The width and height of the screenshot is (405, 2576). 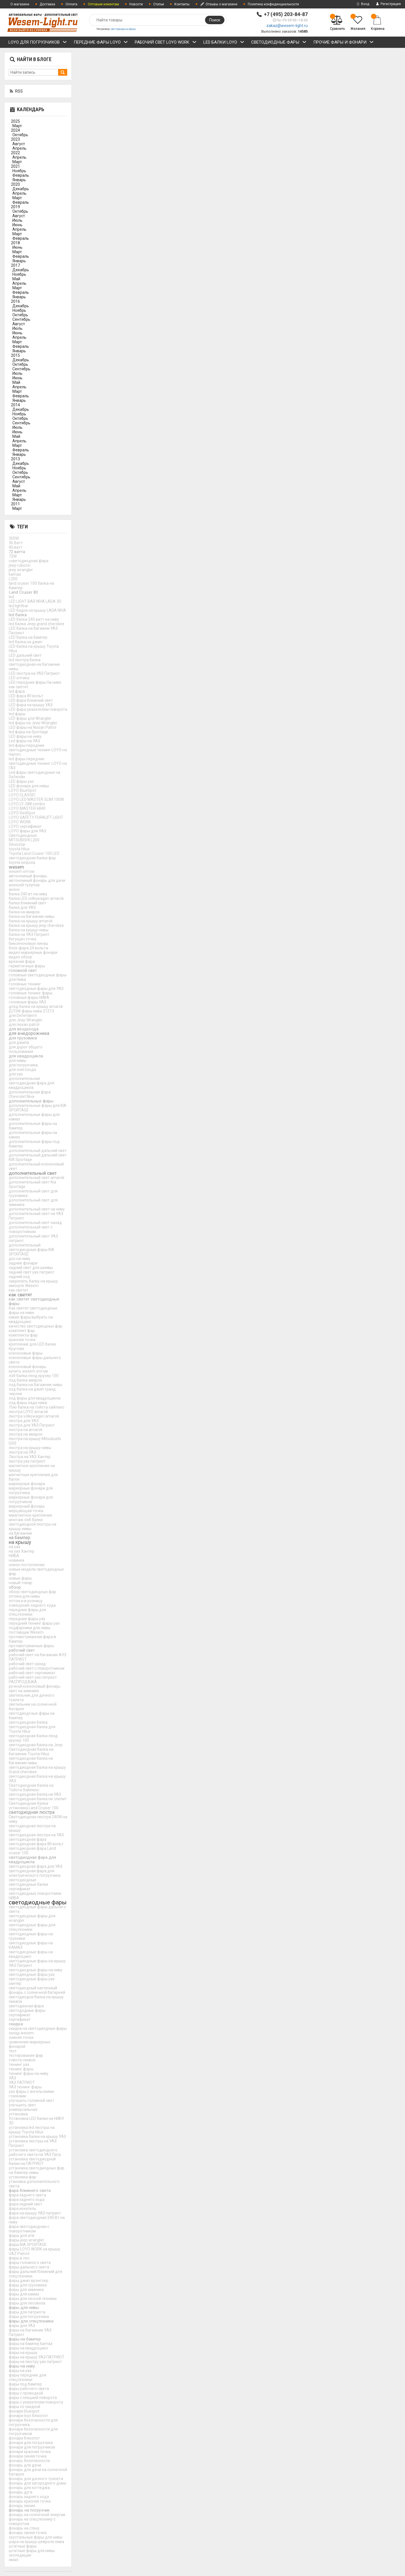 What do you see at coordinates (25, 826) in the screenshot?
I see `LOYO сертификат` at bounding box center [25, 826].